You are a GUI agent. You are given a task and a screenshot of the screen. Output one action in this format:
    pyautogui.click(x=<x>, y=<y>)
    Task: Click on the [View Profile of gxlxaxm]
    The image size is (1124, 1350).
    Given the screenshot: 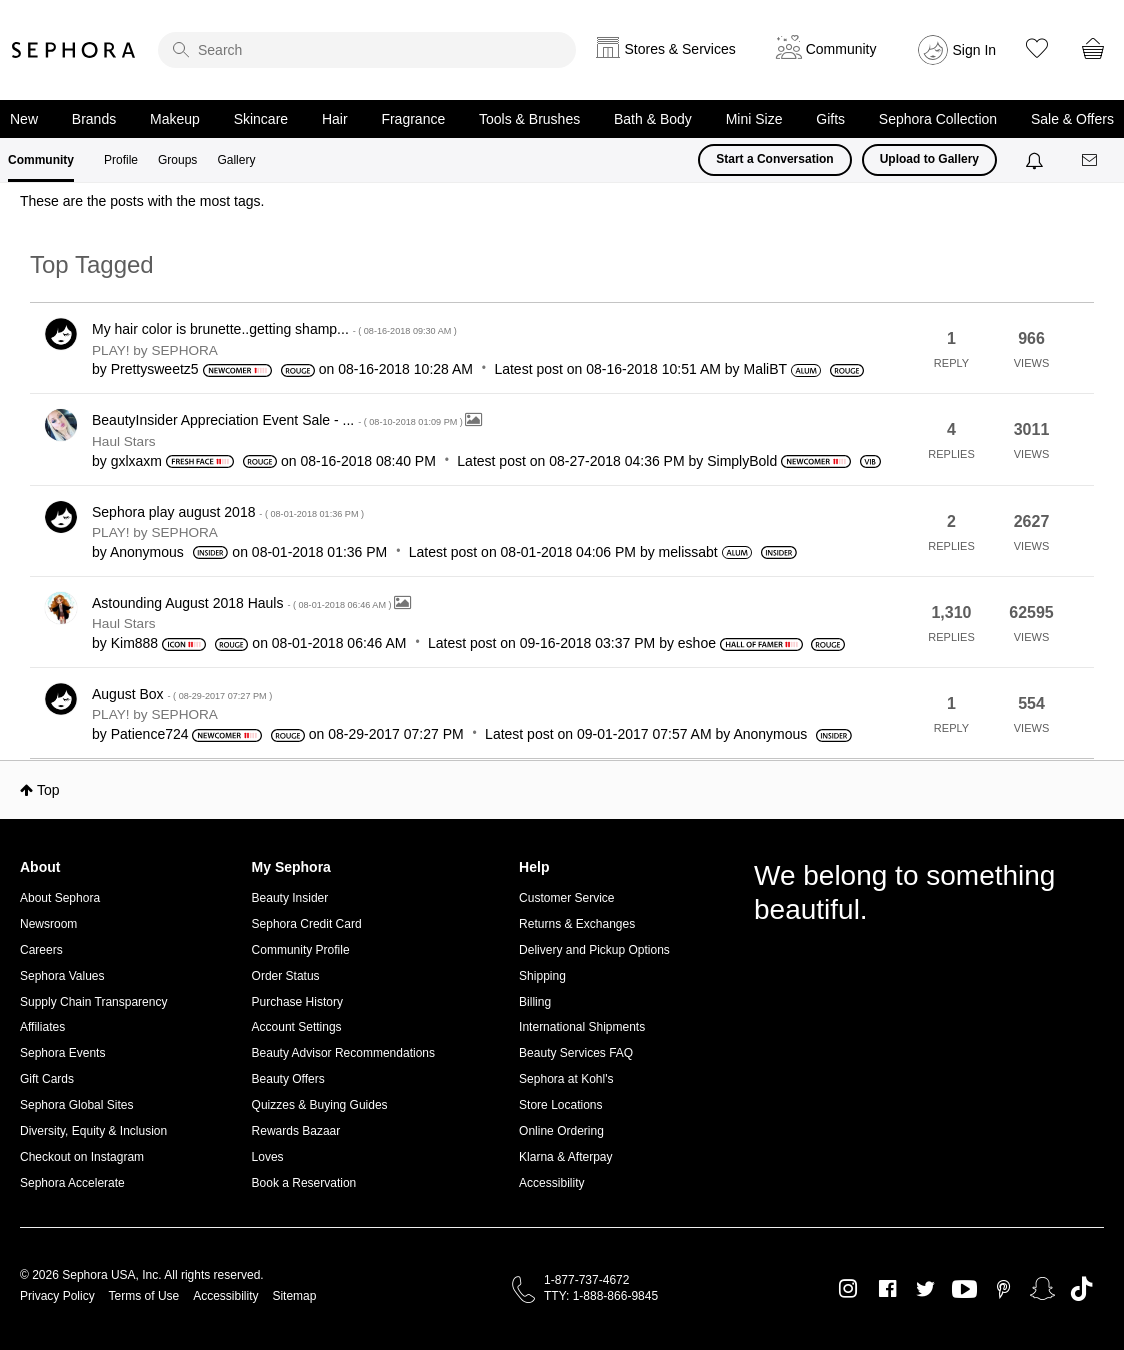 What is the action you would take?
    pyautogui.click(x=136, y=461)
    